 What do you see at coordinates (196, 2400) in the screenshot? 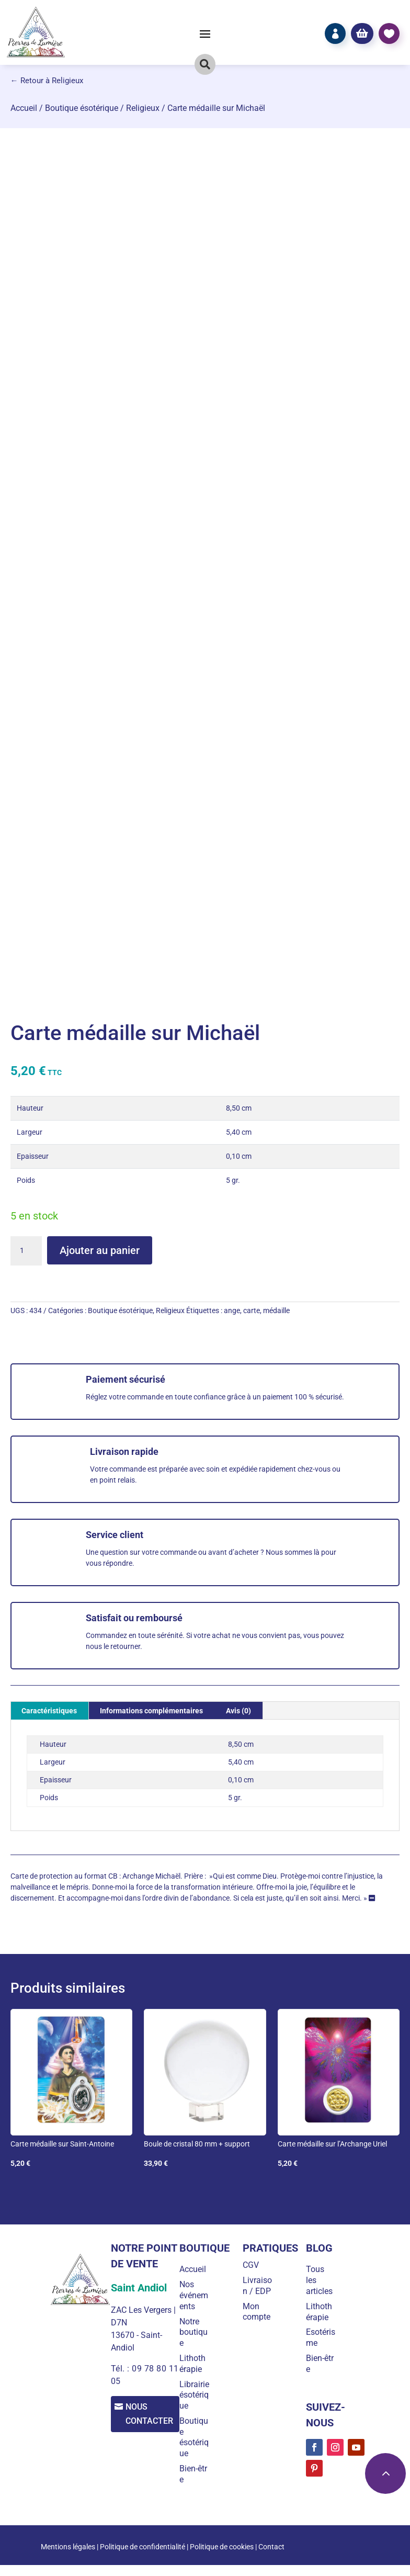
I see `Librairie ésotérique` at bounding box center [196, 2400].